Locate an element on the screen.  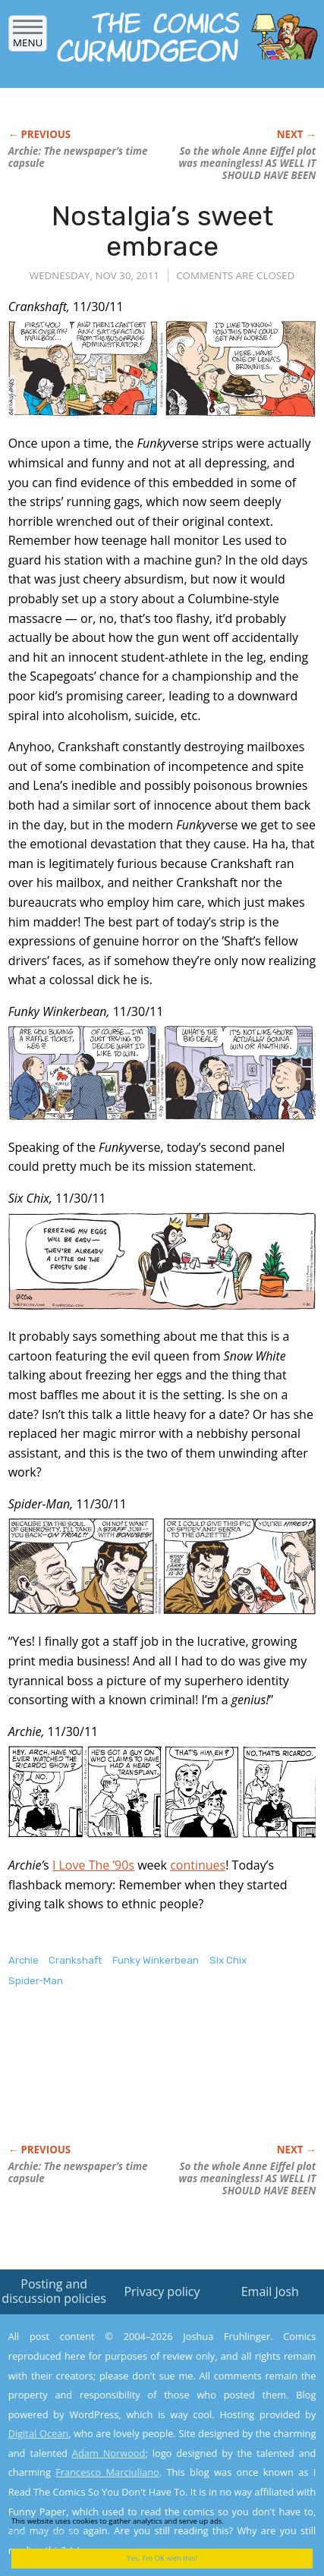
continues is located at coordinates (197, 1865).